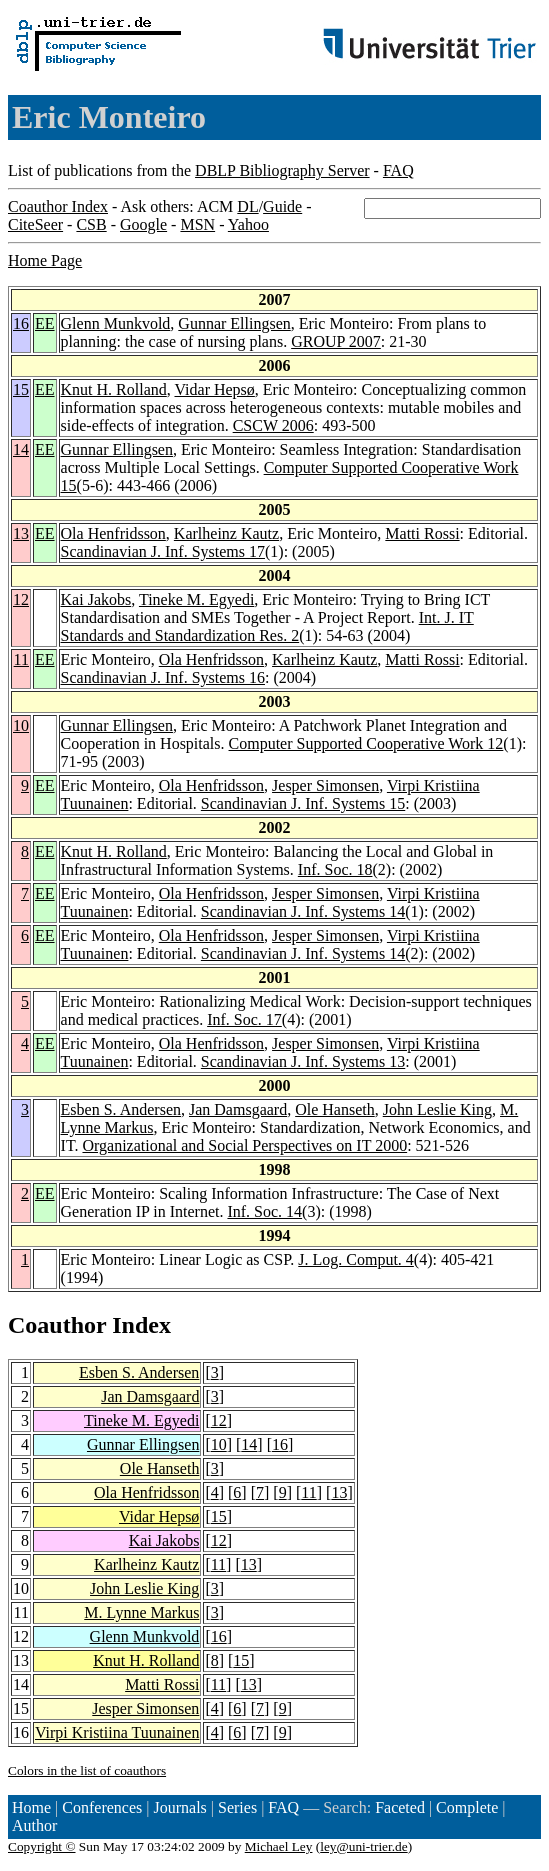  Describe the element at coordinates (21, 389) in the screenshot. I see `15` at that location.